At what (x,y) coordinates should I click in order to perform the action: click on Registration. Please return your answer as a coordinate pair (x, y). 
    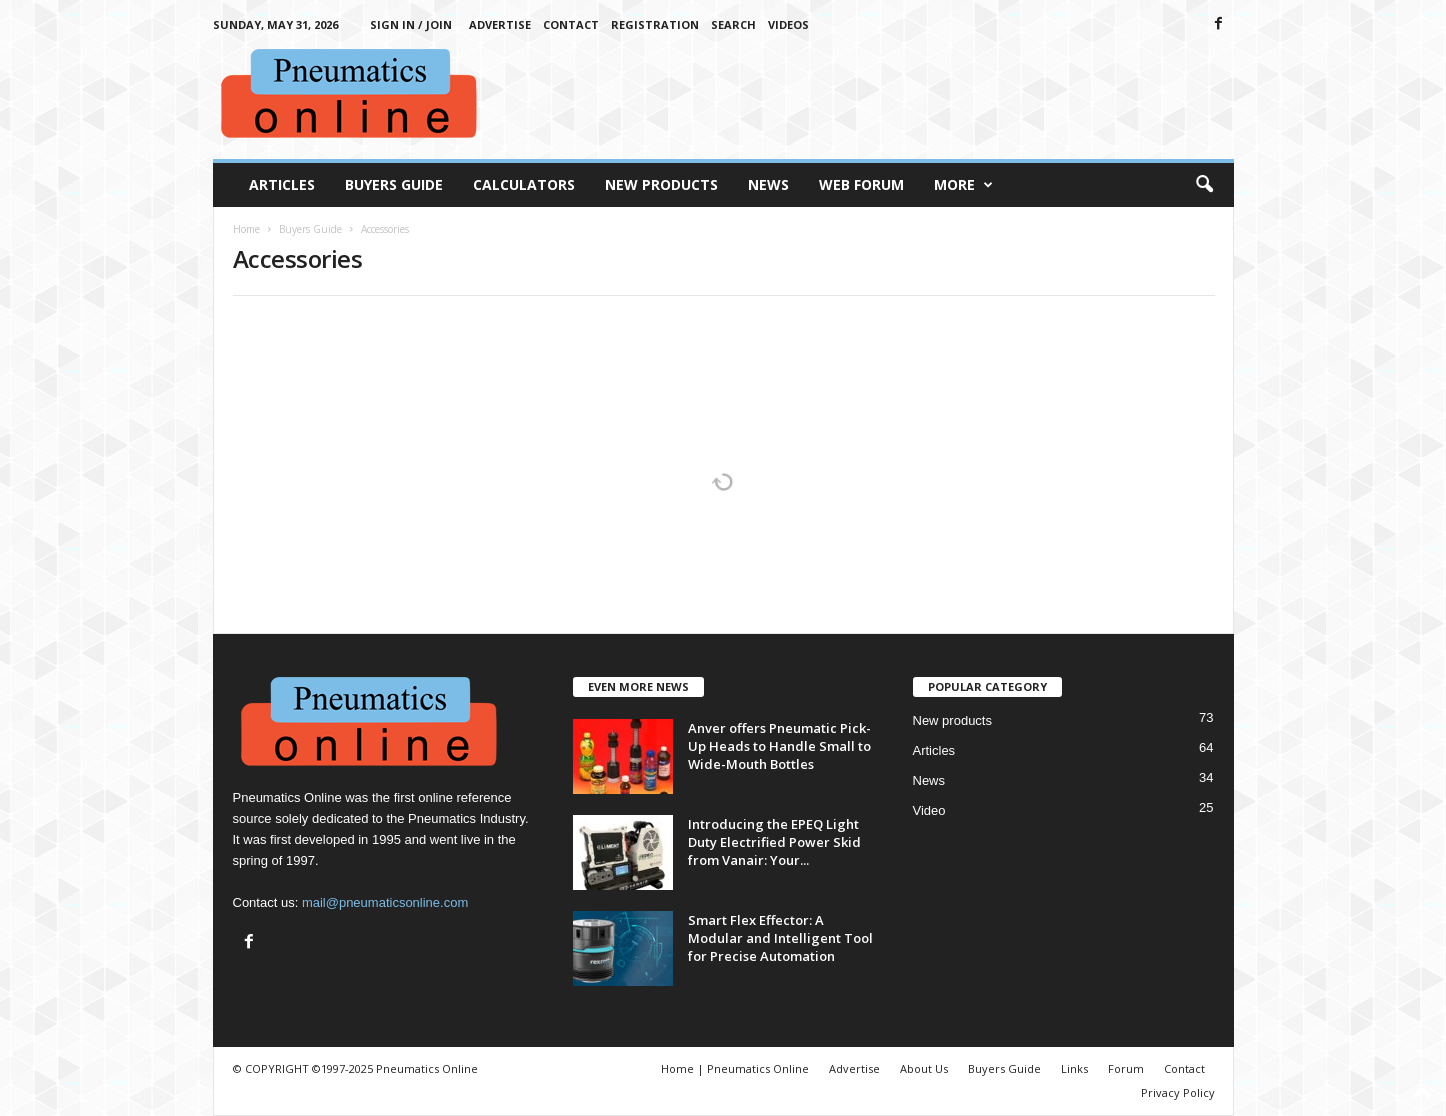
    Looking at the image, I should click on (655, 24).